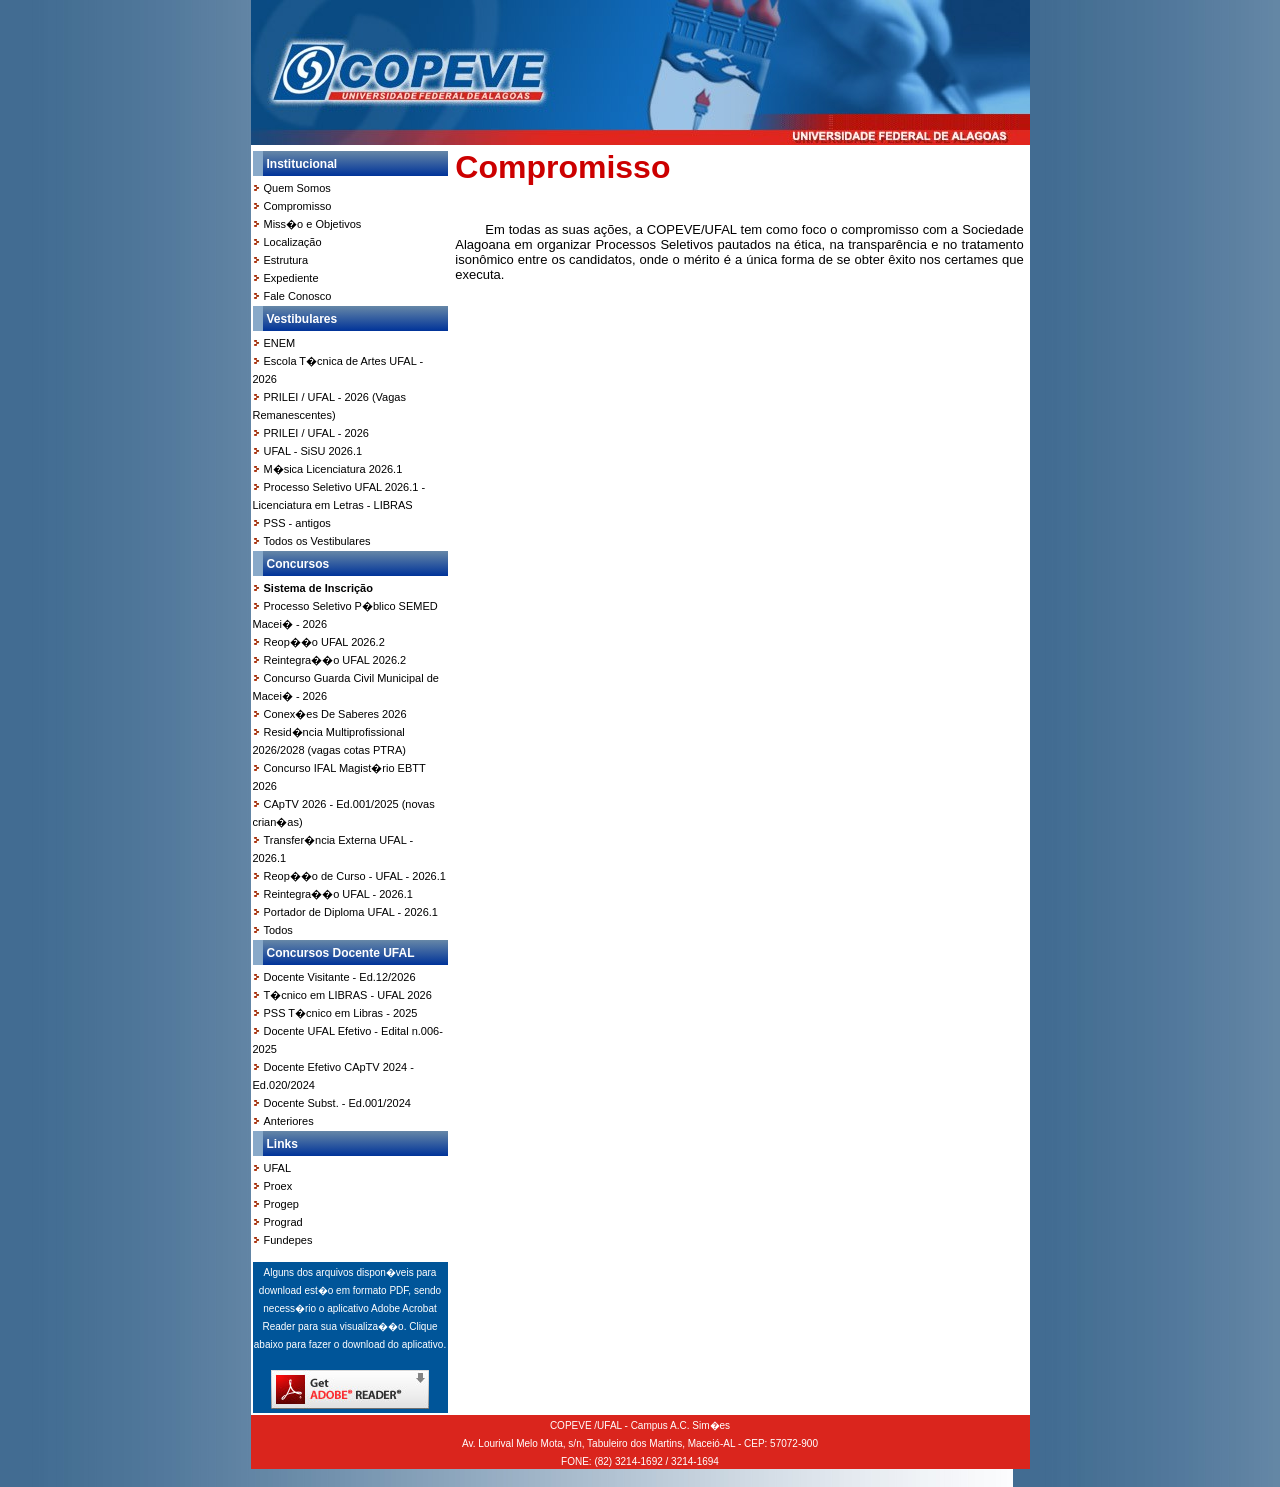 Image resolution: width=1280 pixels, height=1487 pixels. I want to click on Reop��o de Curso - UFAL - 2026.1, so click(355, 876).